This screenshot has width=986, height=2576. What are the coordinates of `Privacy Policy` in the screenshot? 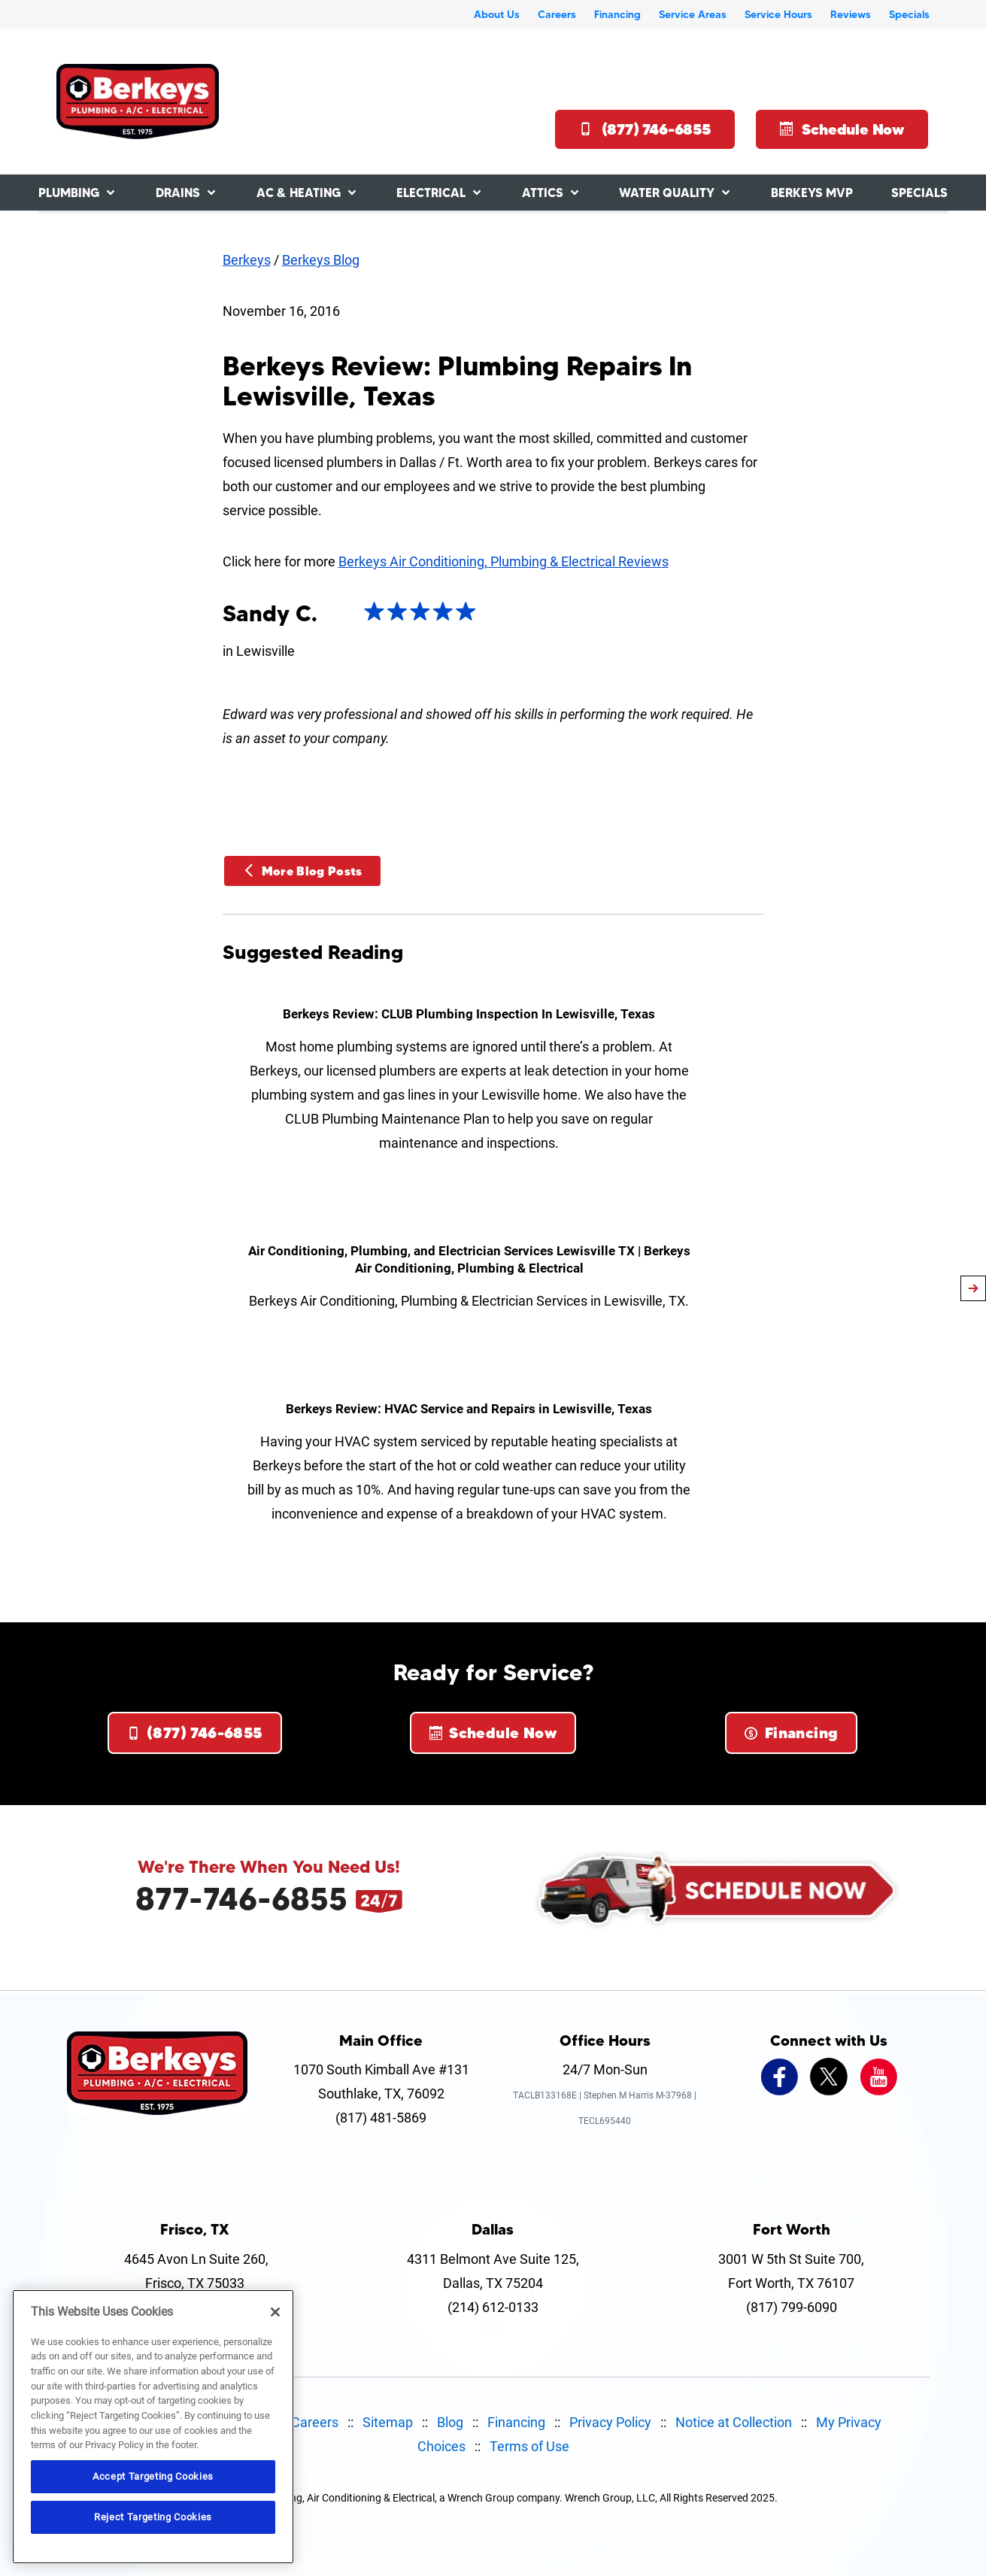 It's located at (610, 2422).